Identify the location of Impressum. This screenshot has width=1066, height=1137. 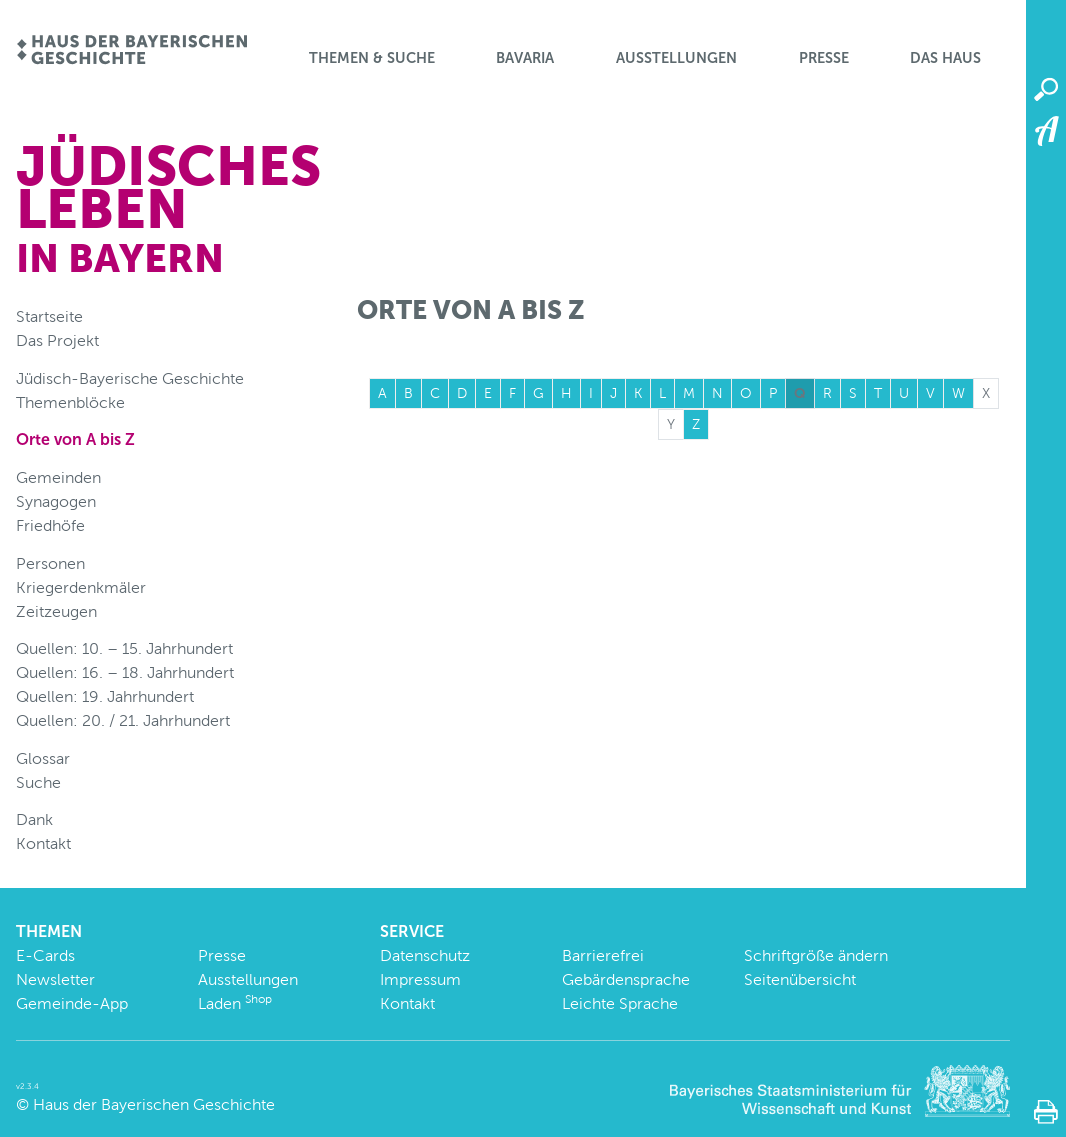
(420, 979).